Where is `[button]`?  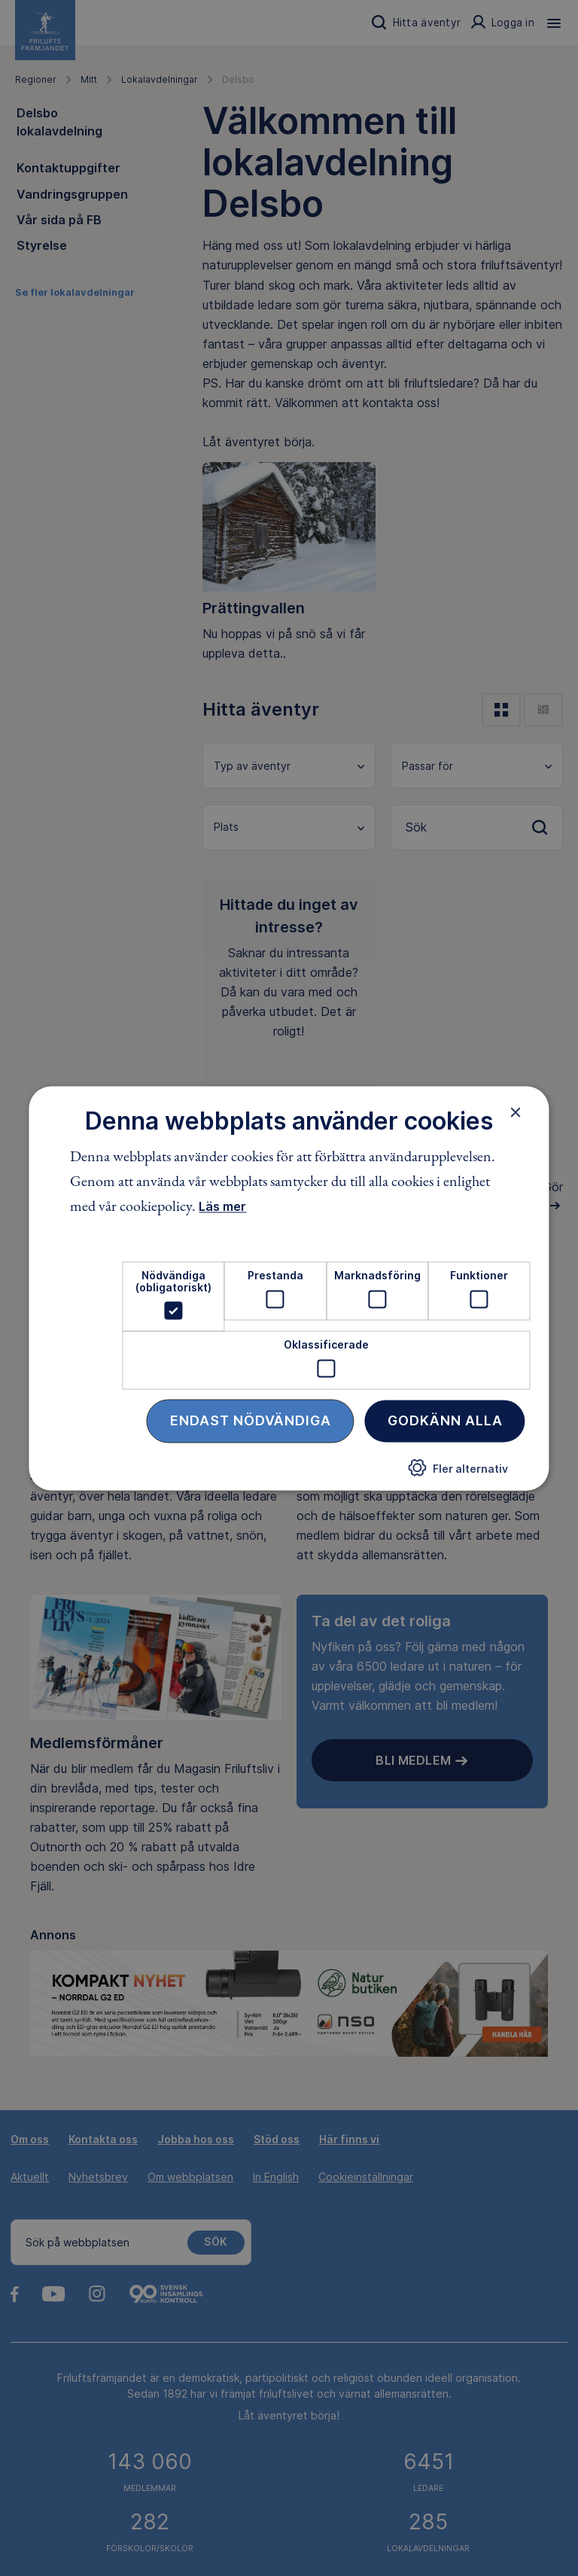 [button] is located at coordinates (458, 1473).